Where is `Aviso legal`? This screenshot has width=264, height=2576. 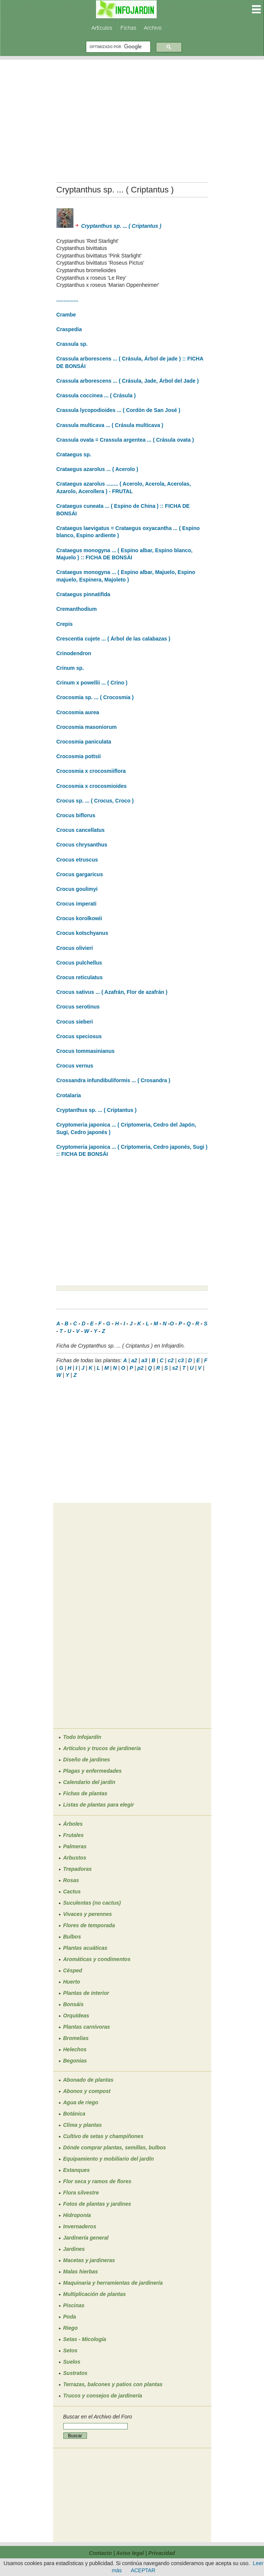
Aviso legal is located at coordinates (130, 2553).